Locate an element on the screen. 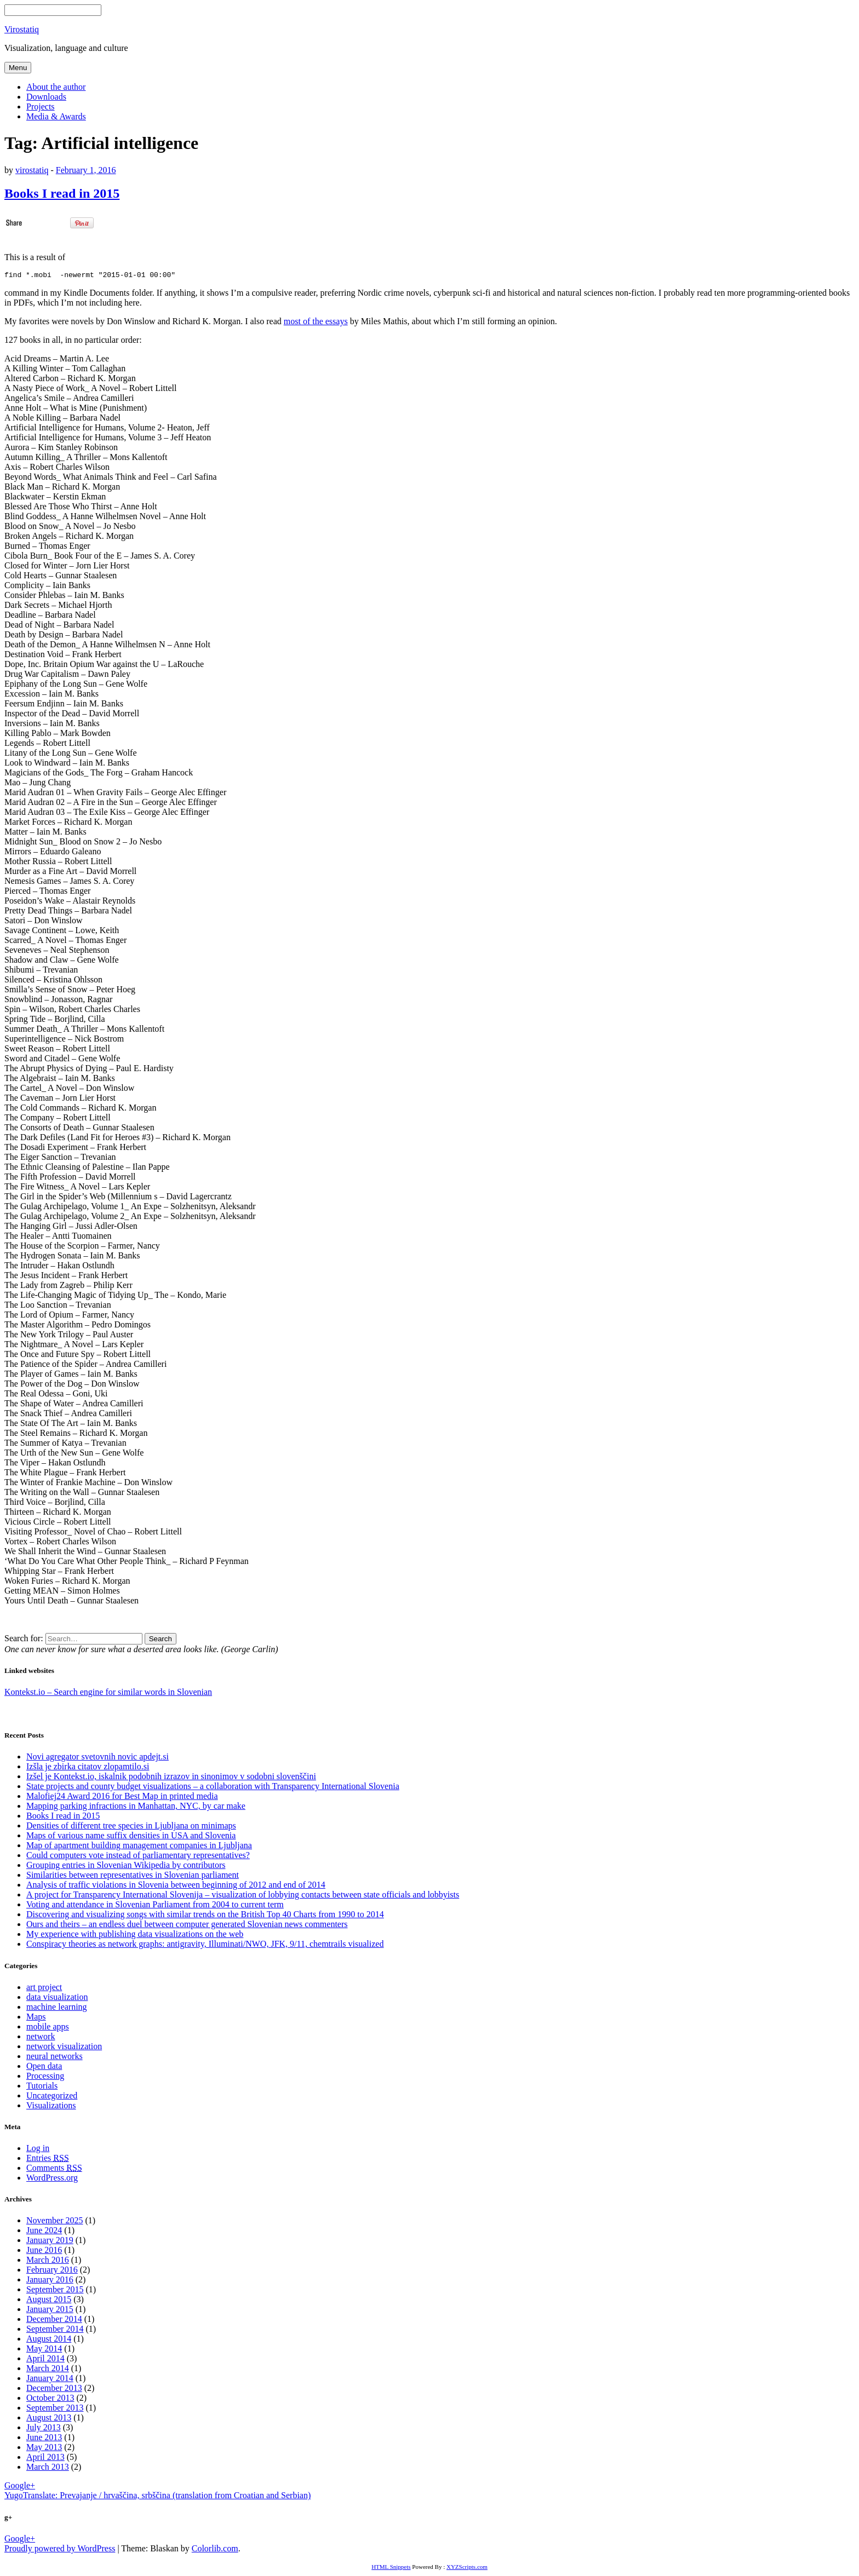 The width and height of the screenshot is (859, 2576). Processing is located at coordinates (45, 2077).